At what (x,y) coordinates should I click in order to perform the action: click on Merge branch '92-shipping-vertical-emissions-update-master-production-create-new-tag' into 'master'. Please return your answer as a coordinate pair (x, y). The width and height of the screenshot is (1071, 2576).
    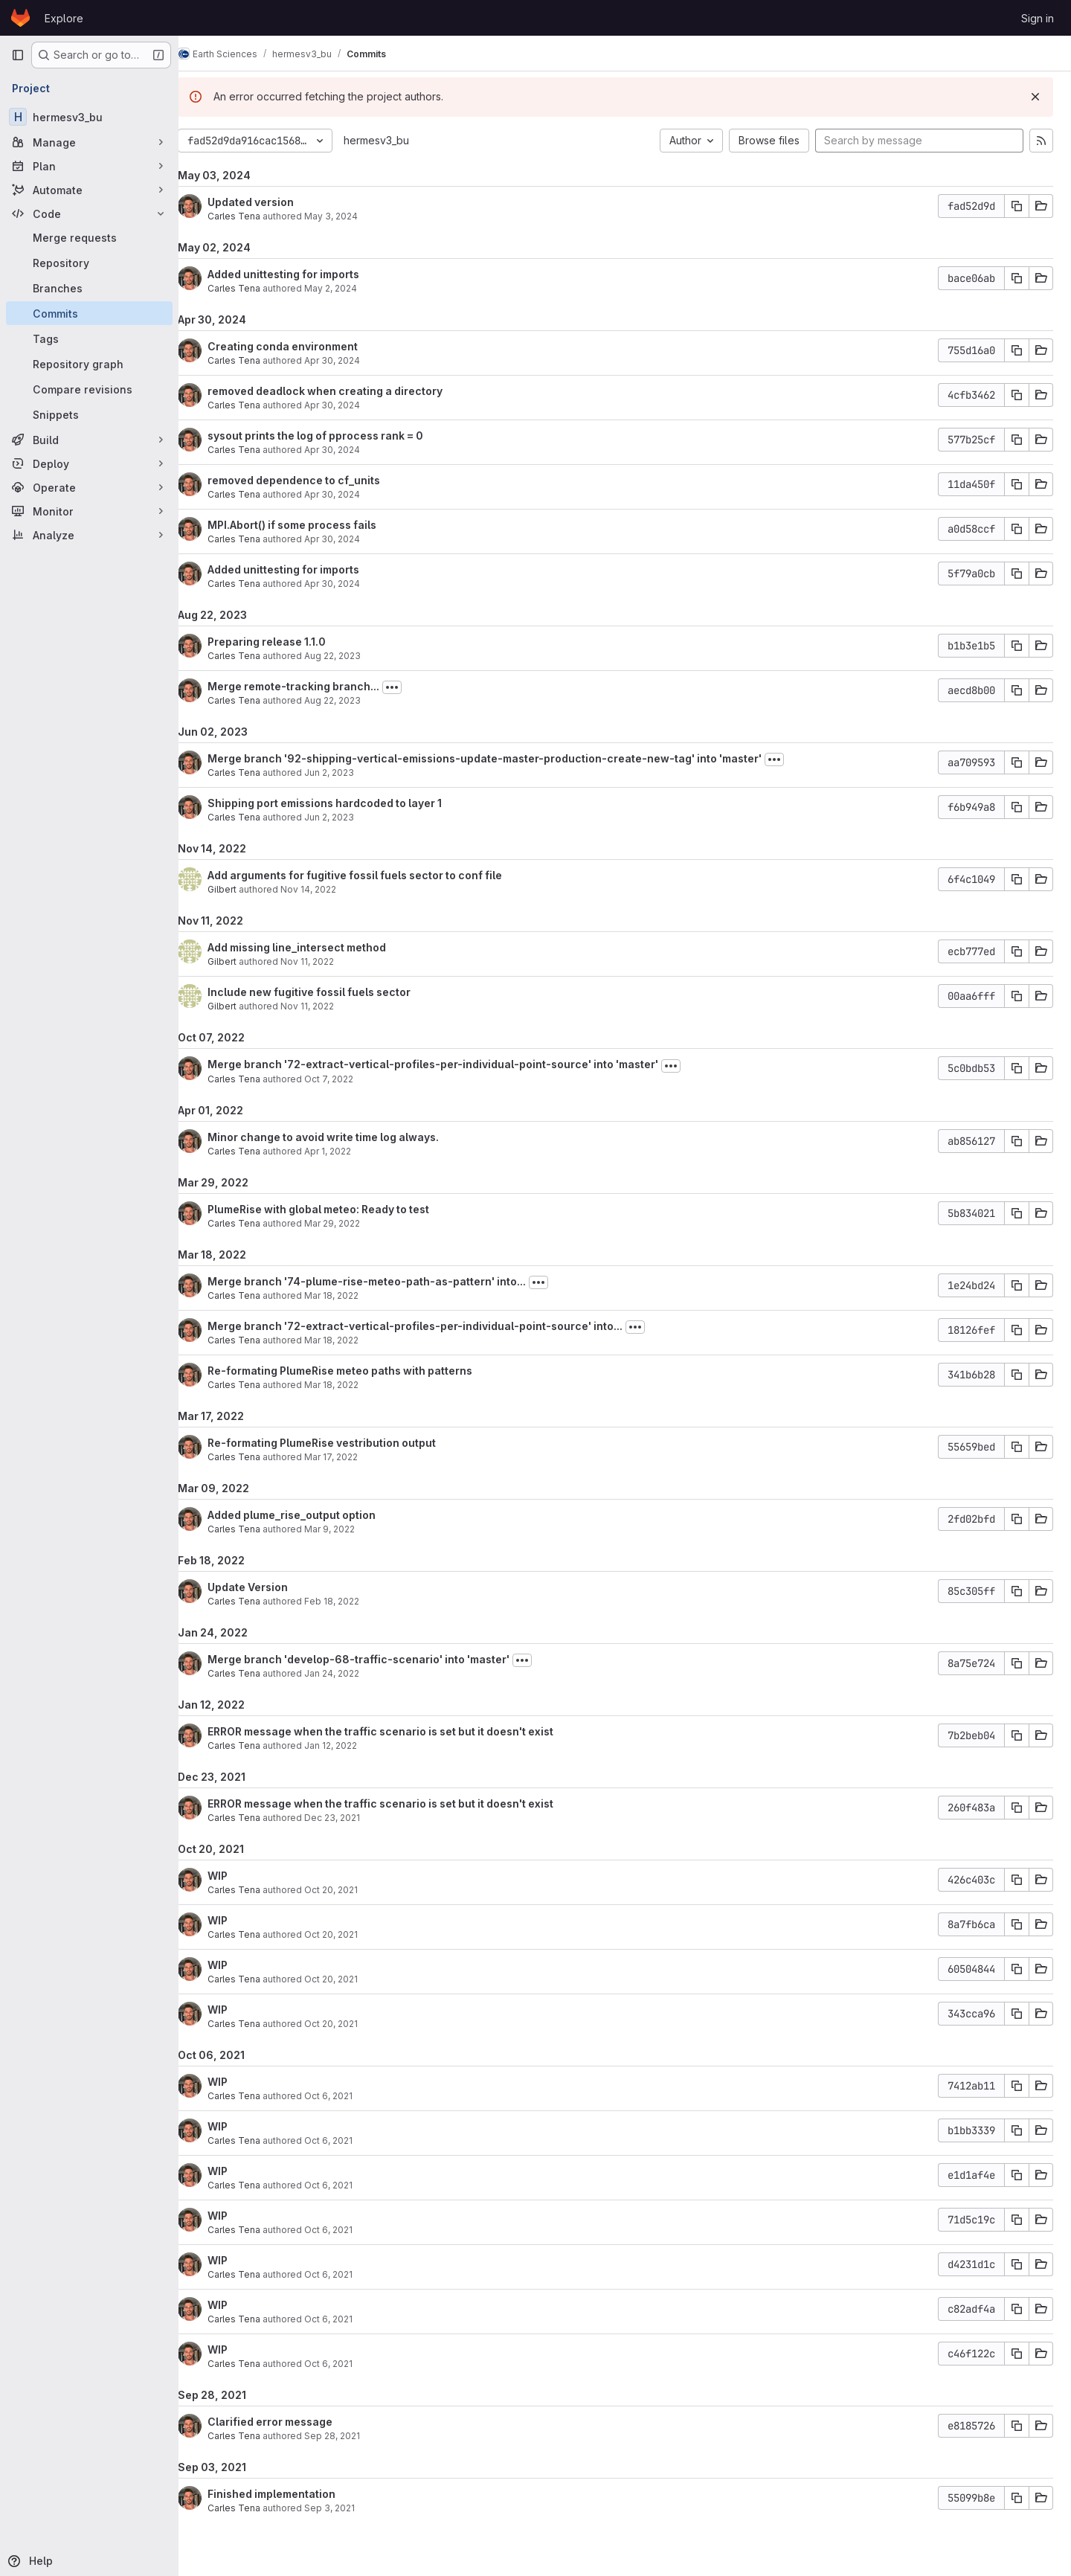
    Looking at the image, I should click on (503, 758).